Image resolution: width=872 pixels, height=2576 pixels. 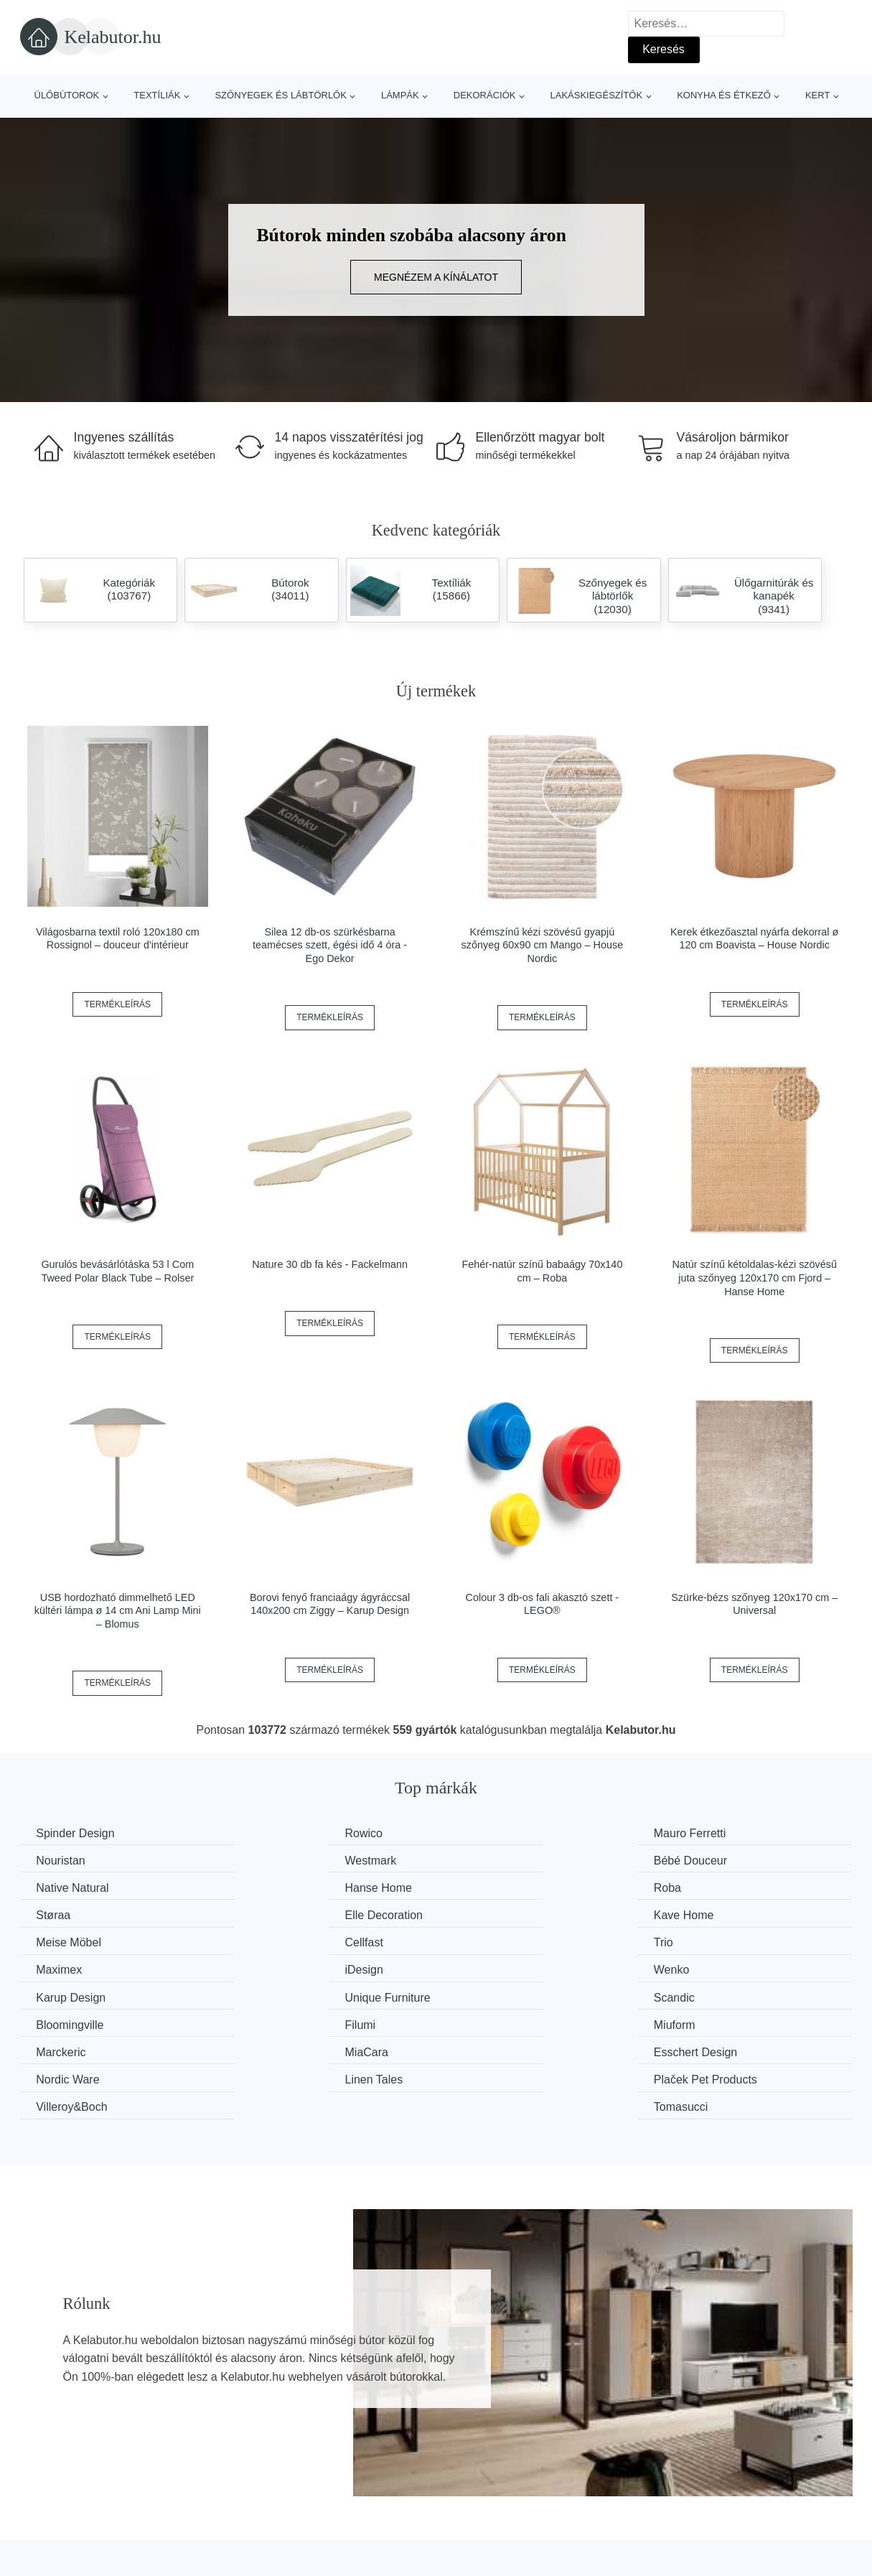 I want to click on Nature 30 db fa kés - Fackelmann, so click(x=330, y=1264).